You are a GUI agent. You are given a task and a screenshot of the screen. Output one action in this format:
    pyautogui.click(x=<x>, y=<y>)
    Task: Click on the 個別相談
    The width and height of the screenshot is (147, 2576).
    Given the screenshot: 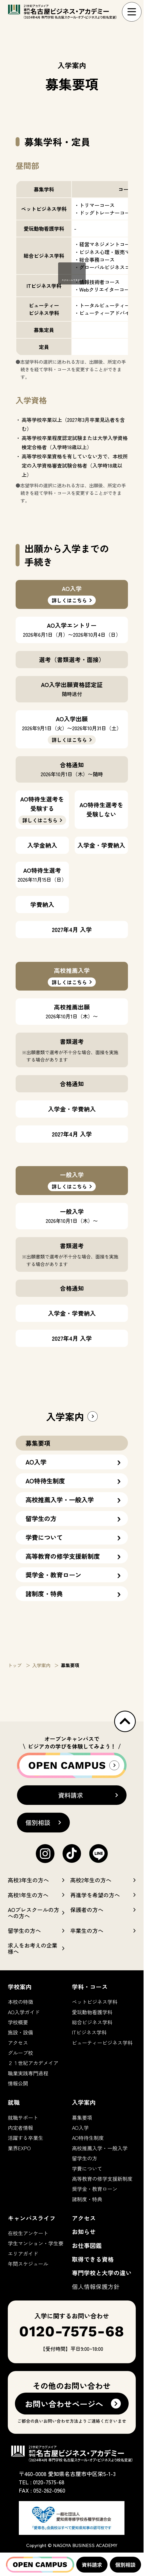 What is the action you would take?
    pyautogui.click(x=125, y=2564)
    